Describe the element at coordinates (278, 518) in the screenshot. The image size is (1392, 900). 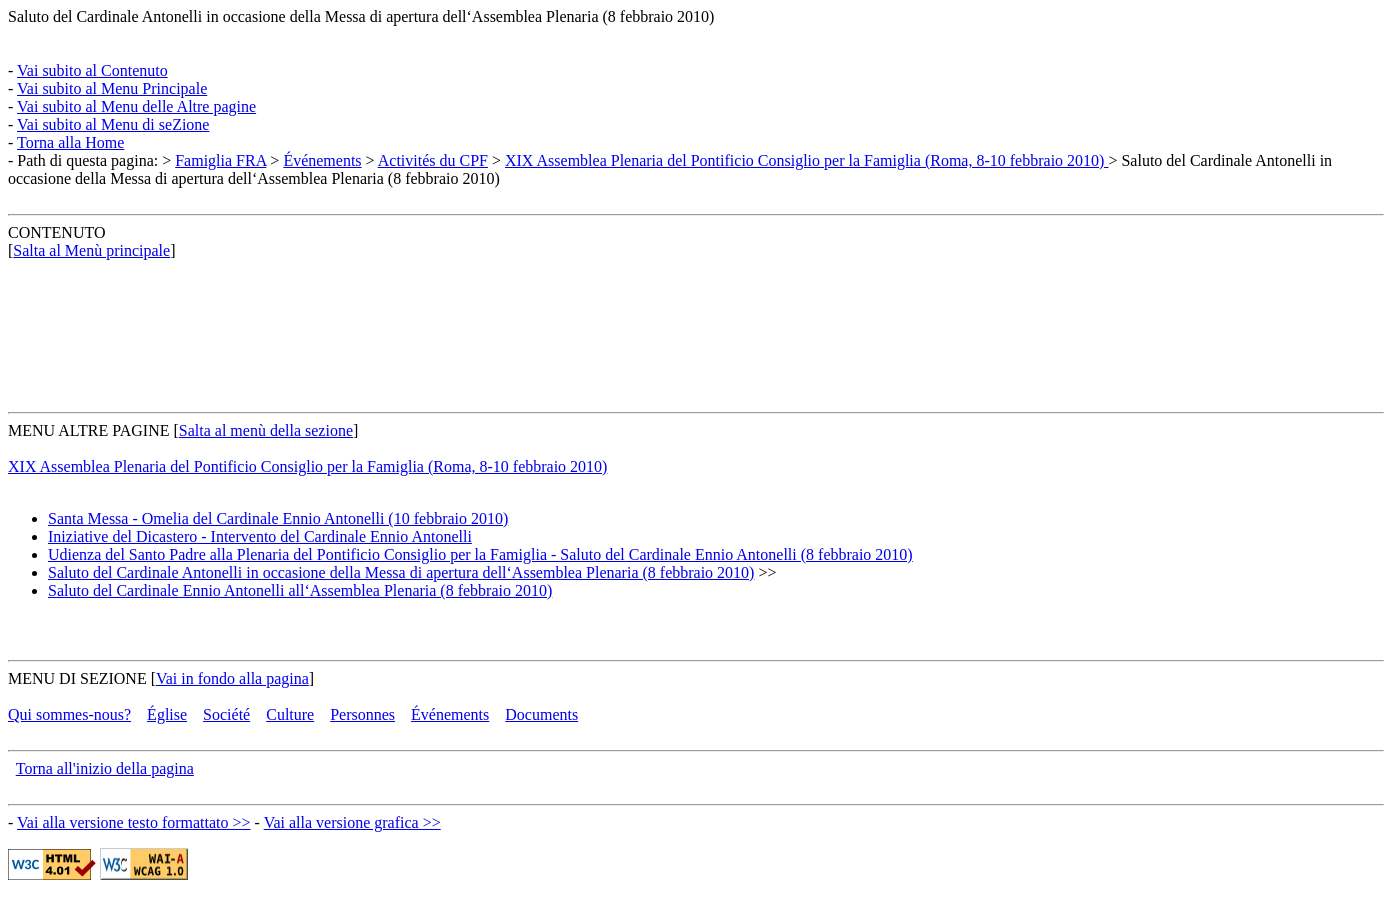
I see `Santa Messa - Omelia del Cardinale Ennio Antonelli (10 febbraio 2010)` at that location.